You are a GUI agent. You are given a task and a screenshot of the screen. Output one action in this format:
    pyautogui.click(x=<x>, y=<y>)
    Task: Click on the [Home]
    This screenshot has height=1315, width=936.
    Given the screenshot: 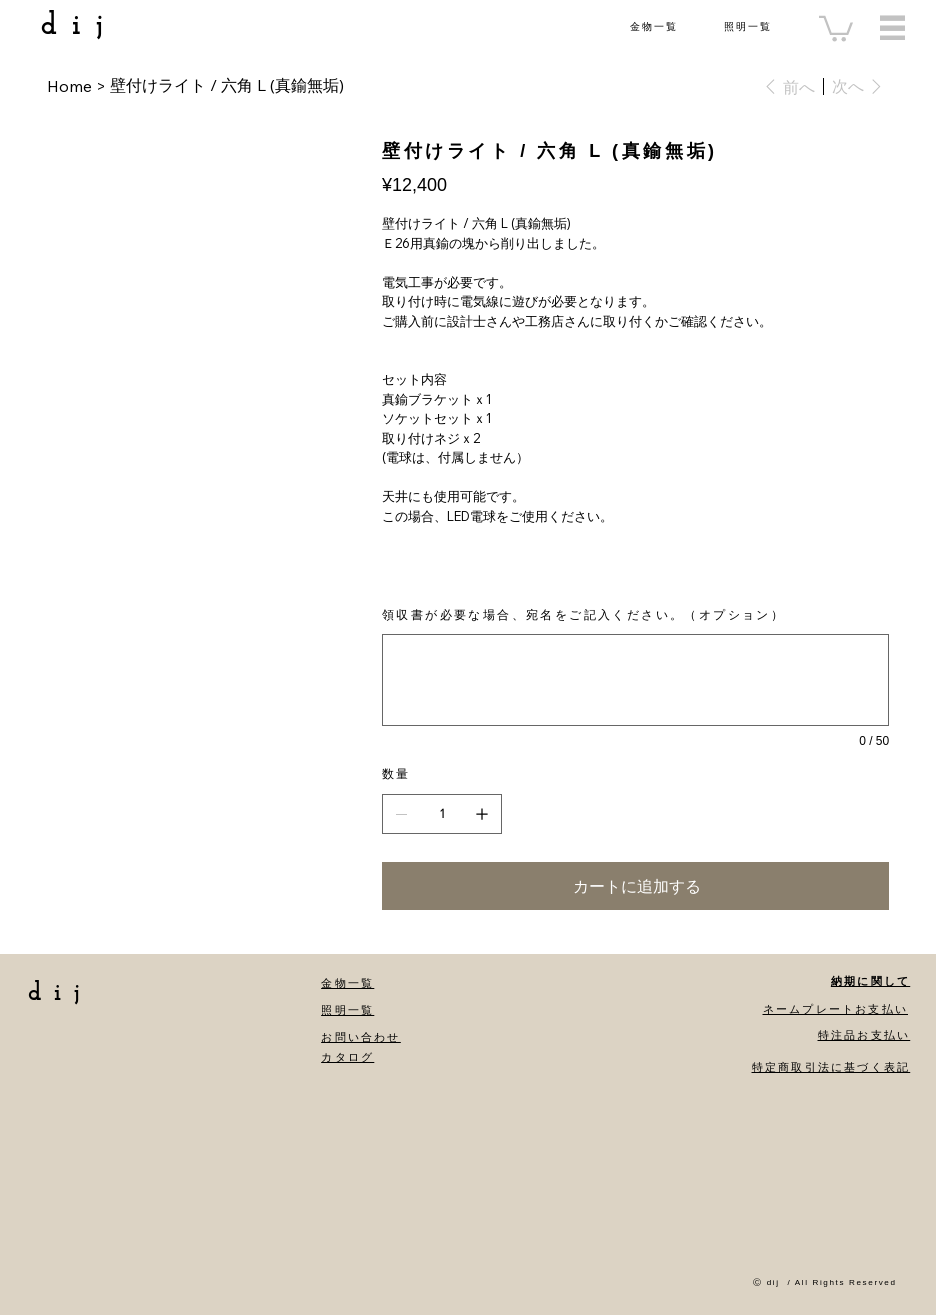 What is the action you would take?
    pyautogui.click(x=69, y=86)
    